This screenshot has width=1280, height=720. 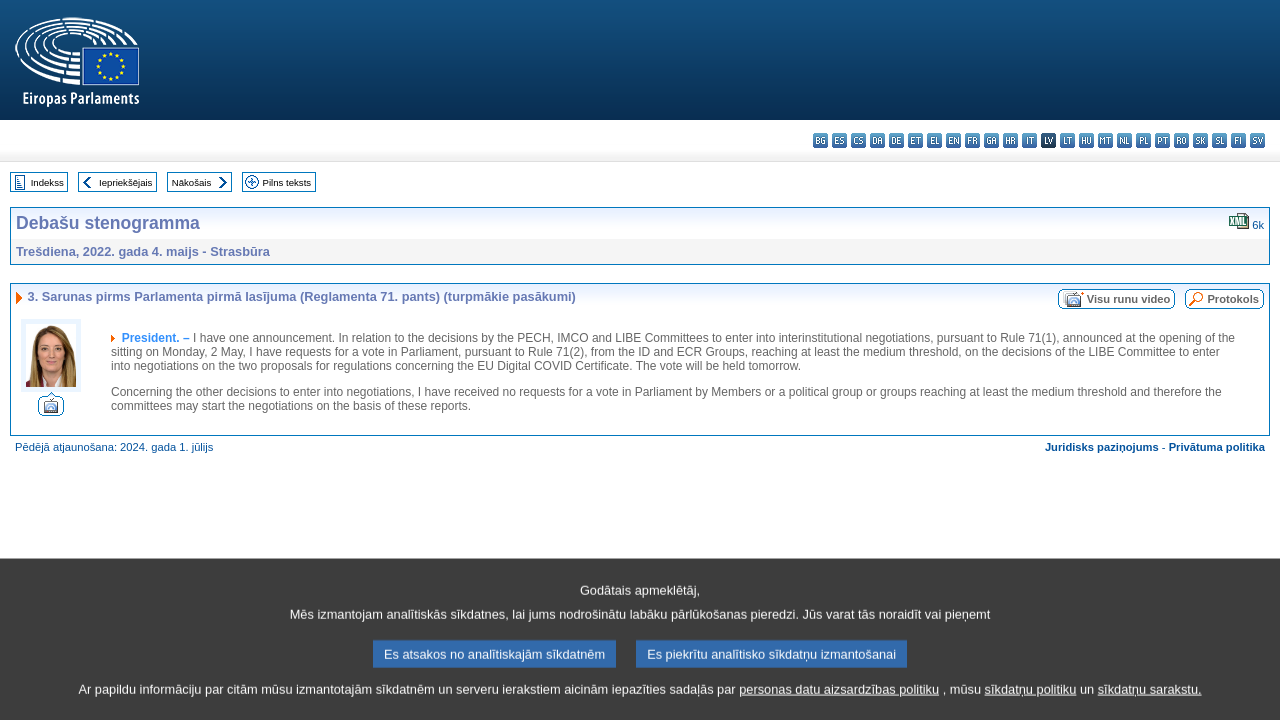 I want to click on pl - polski, so click(x=1143, y=140).